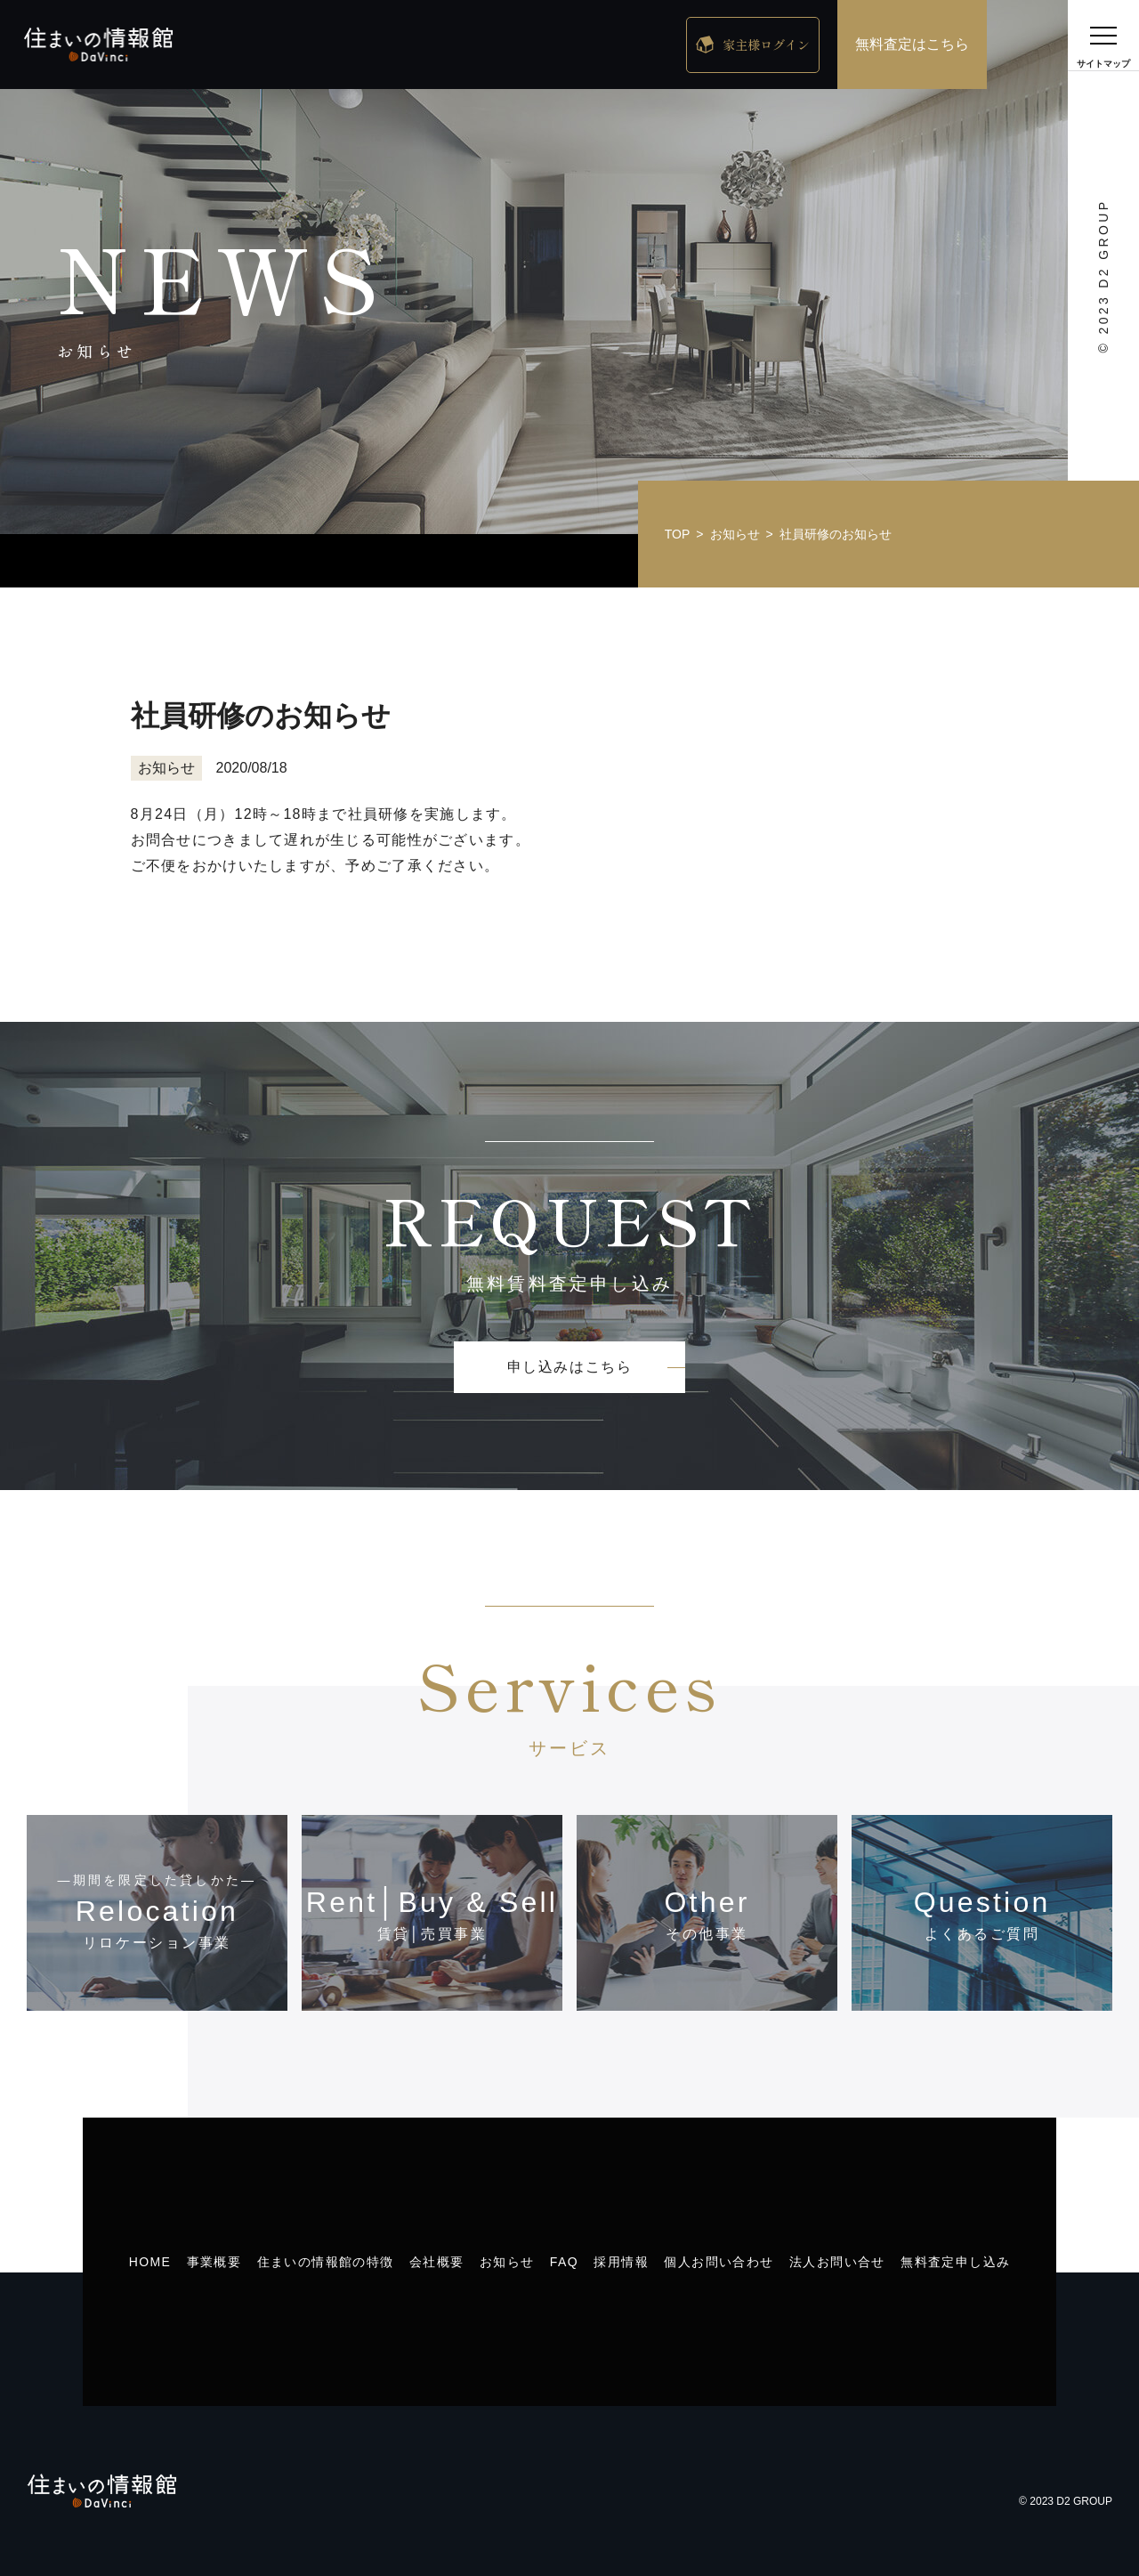 Image resolution: width=1139 pixels, height=2576 pixels. What do you see at coordinates (564, 2262) in the screenshot?
I see `FAQ` at bounding box center [564, 2262].